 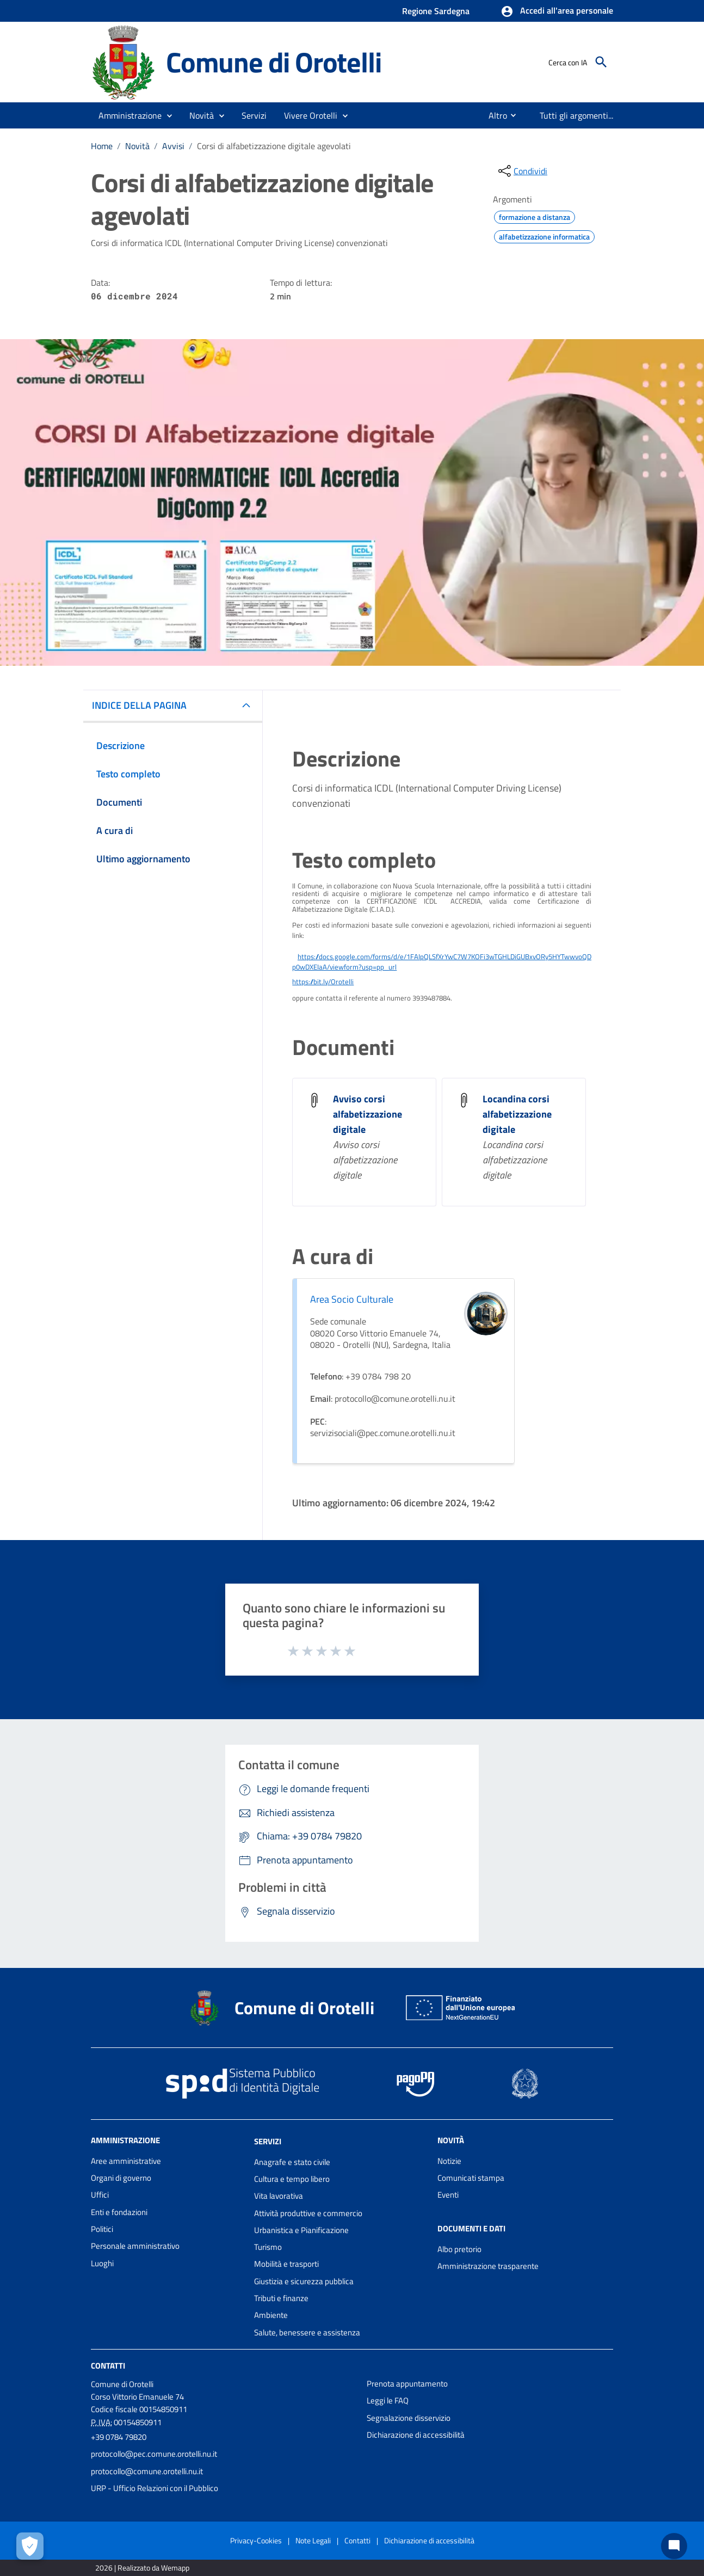 I want to click on [condividi sui social], so click(x=521, y=171).